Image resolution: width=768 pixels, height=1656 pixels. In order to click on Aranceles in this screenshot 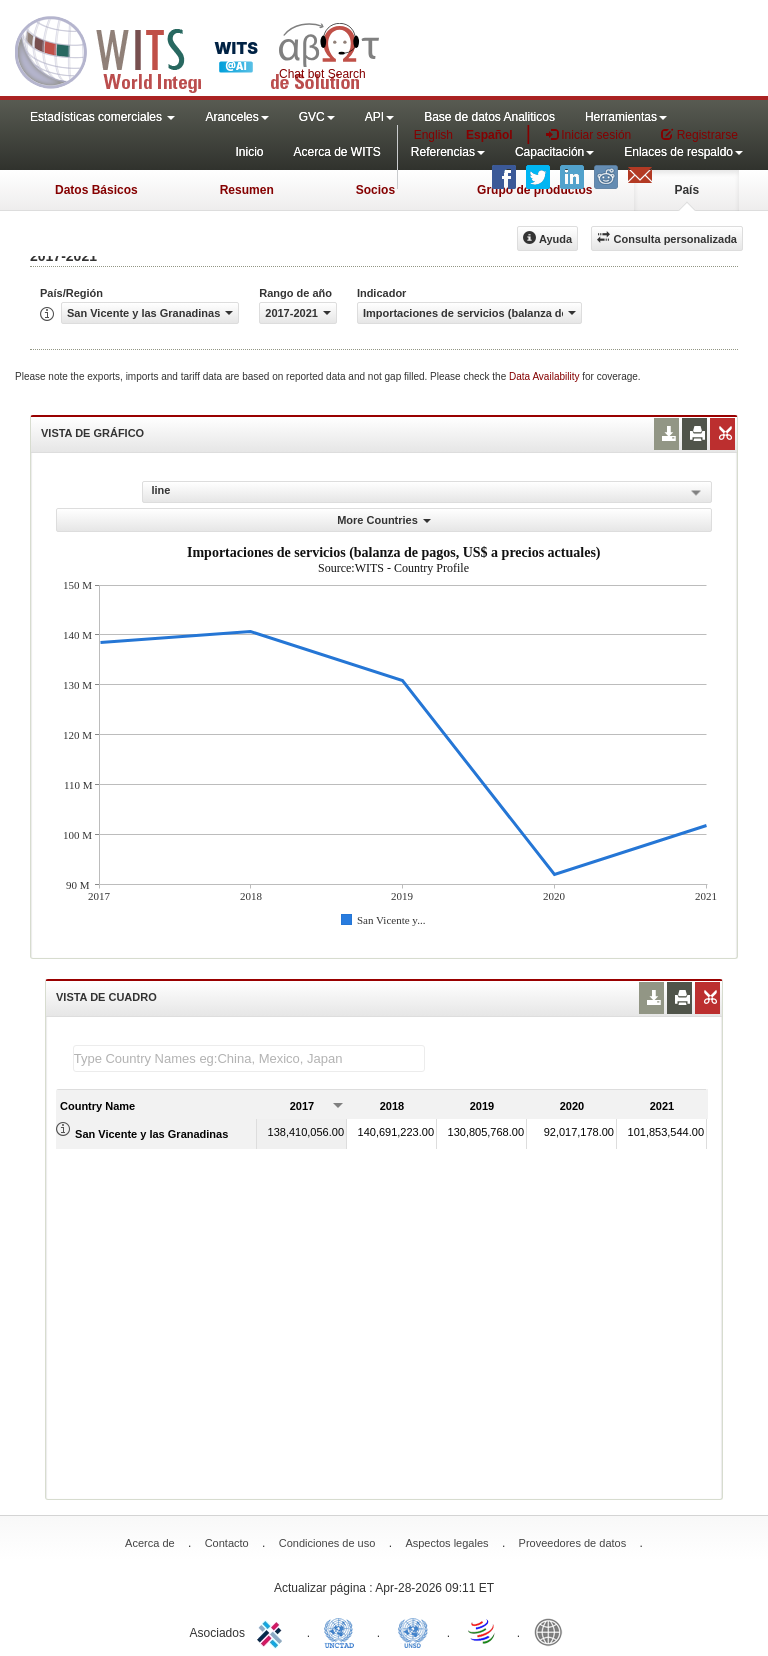, I will do `click(236, 117)`.